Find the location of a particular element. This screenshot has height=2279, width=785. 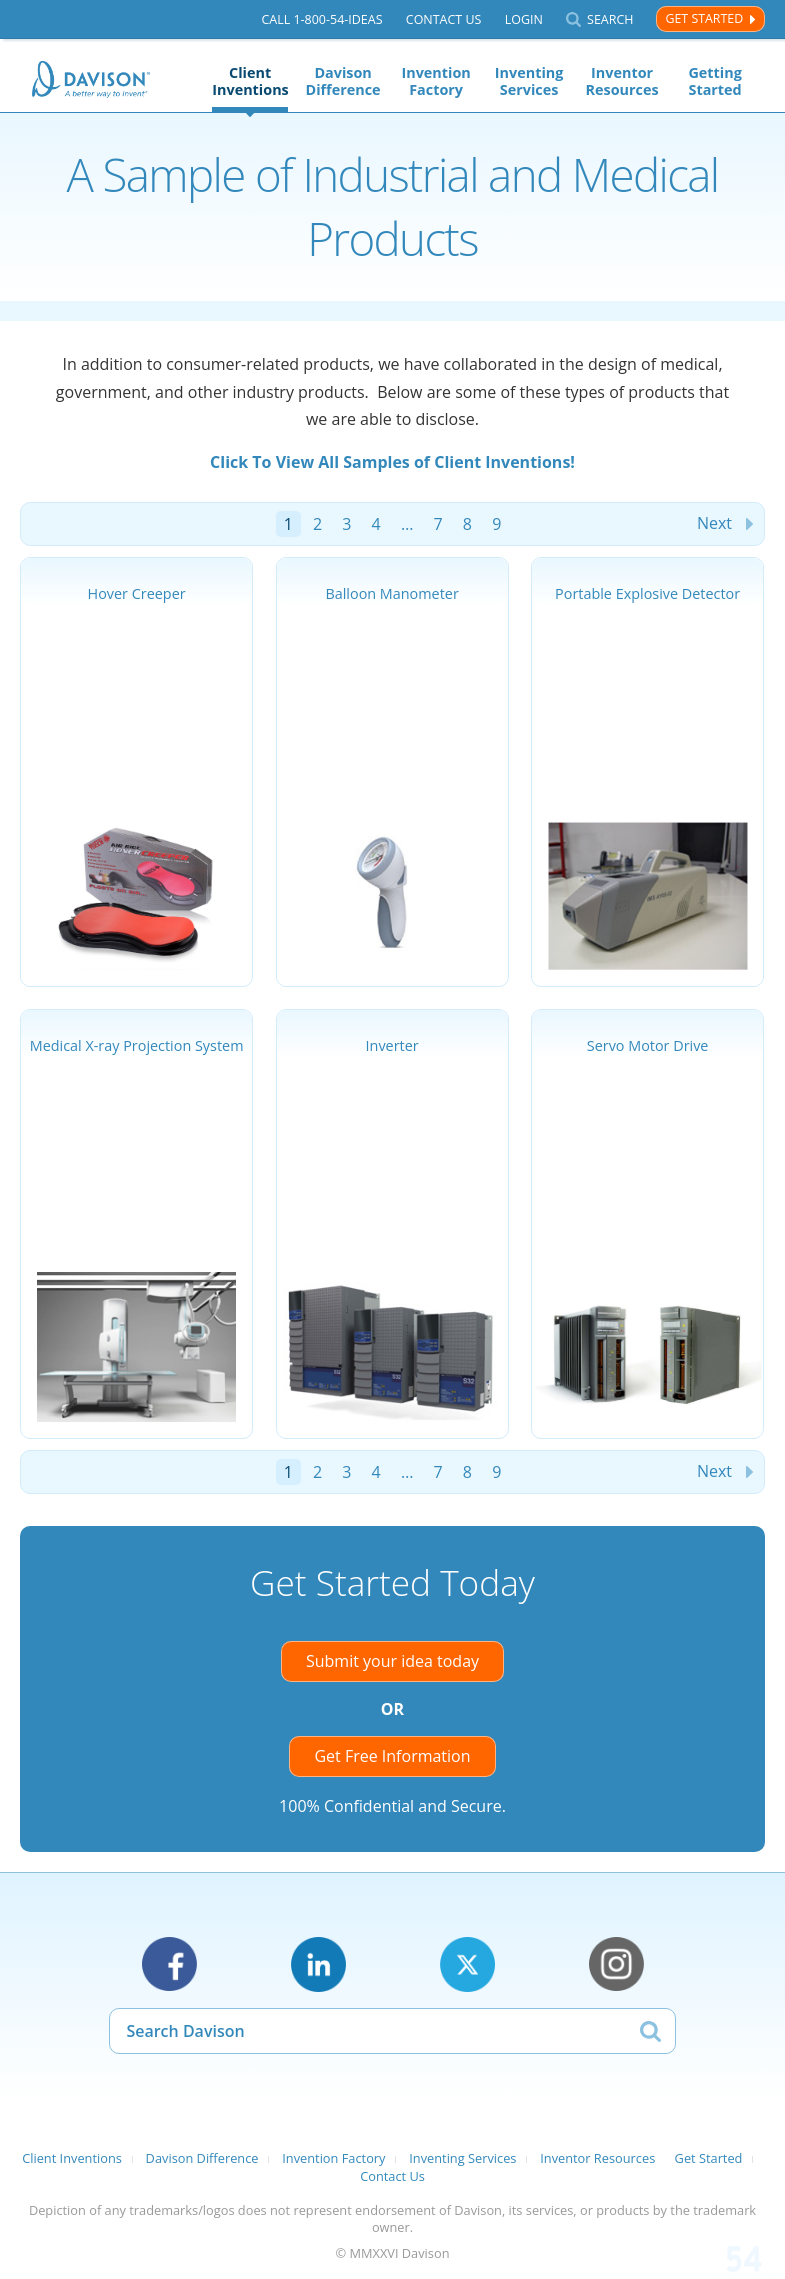

Instagram is located at coordinates (616, 1964).